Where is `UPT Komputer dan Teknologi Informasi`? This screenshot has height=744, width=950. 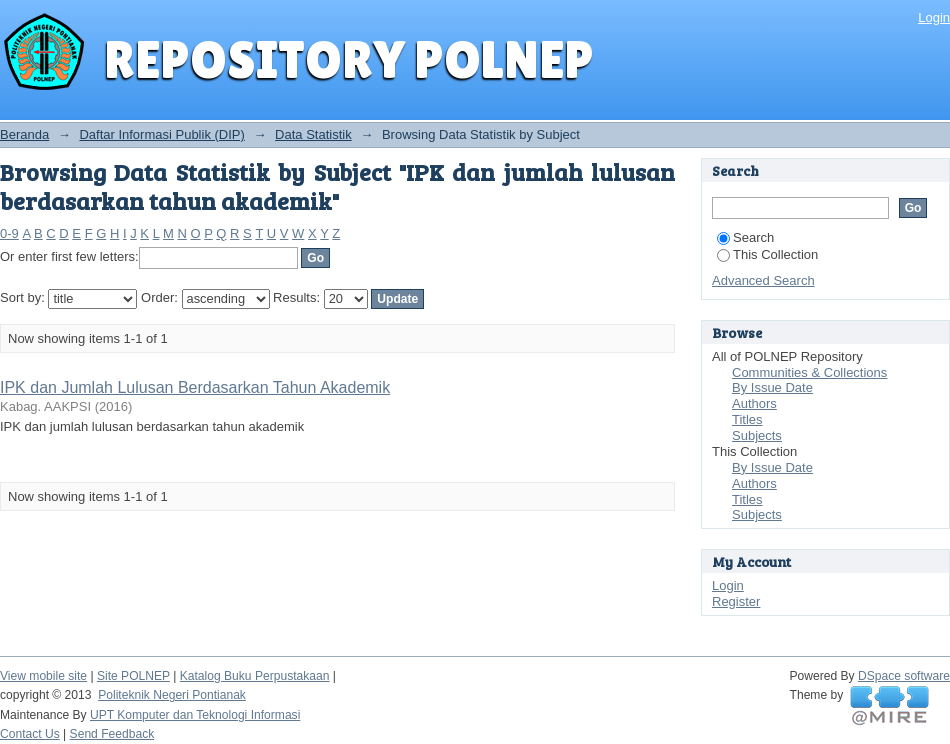 UPT Komputer dan Teknologi Informasi is located at coordinates (195, 715).